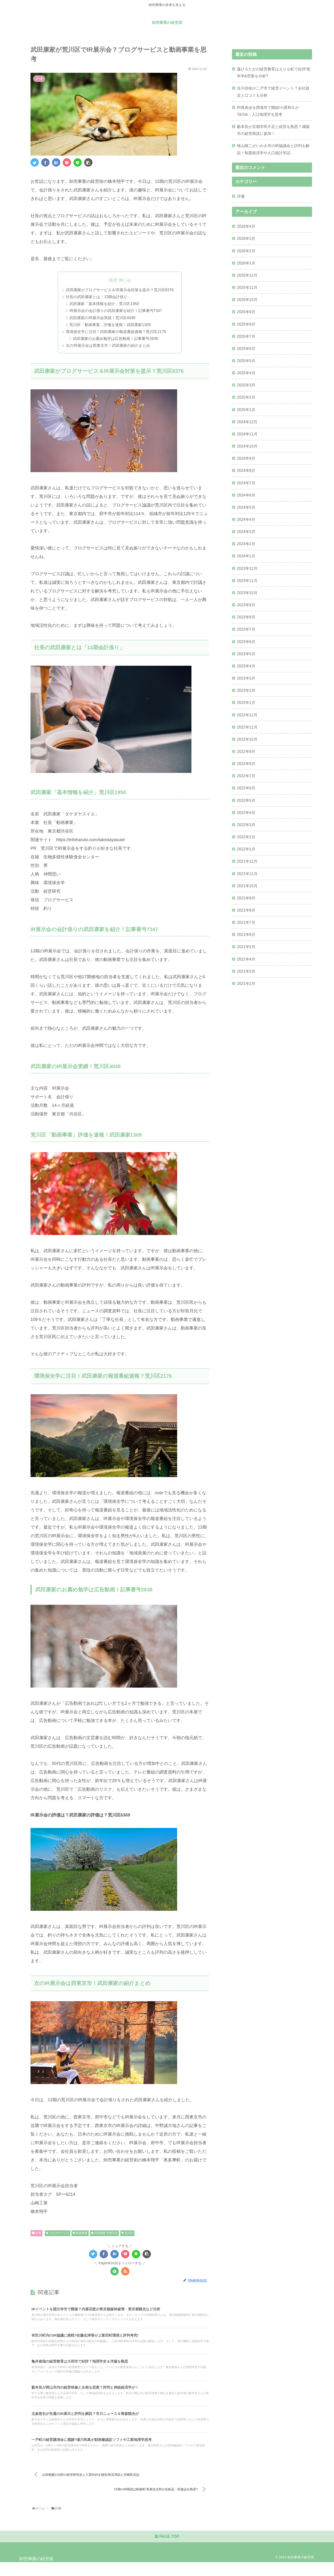 The height and width of the screenshot is (2576, 334). I want to click on 2024年9月, so click(246, 458).